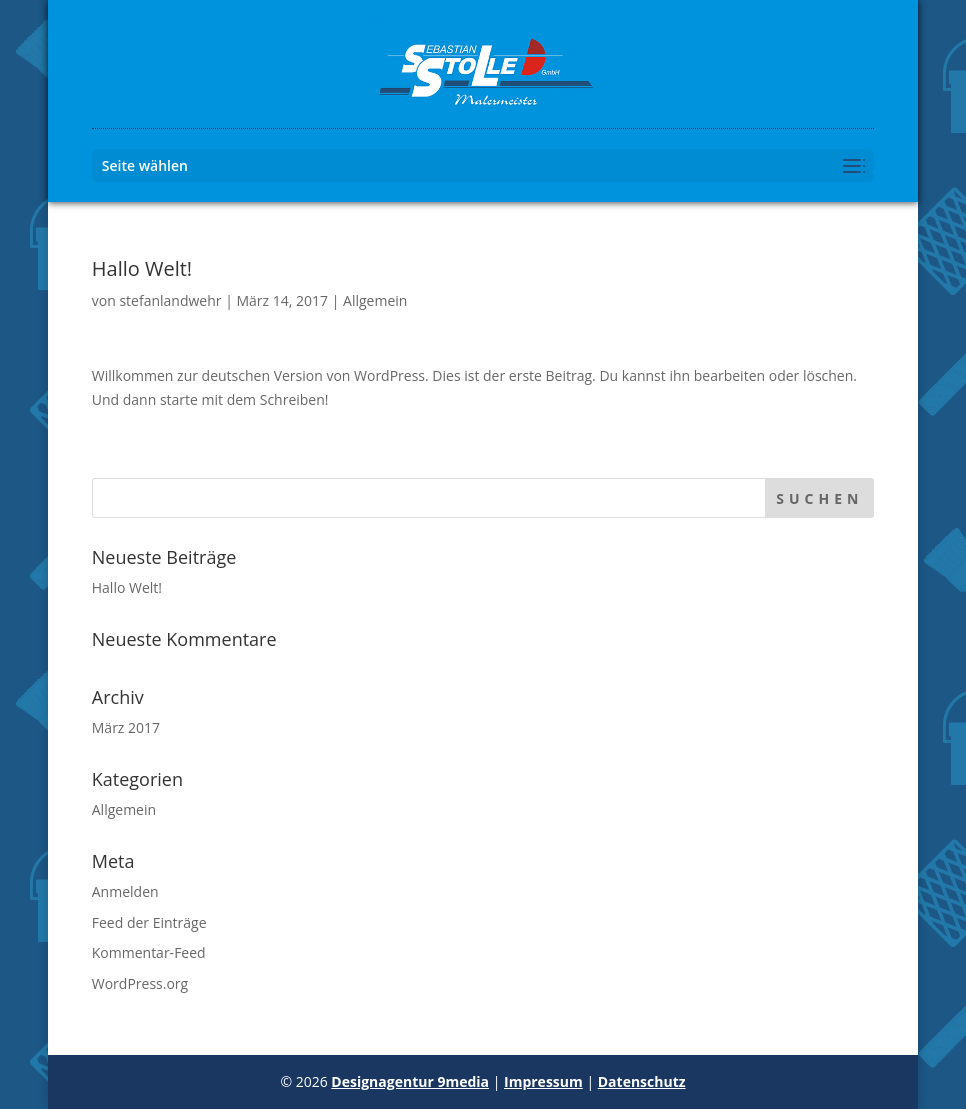 The height and width of the screenshot is (1109, 966). Describe the element at coordinates (543, 1081) in the screenshot. I see `Impressum` at that location.